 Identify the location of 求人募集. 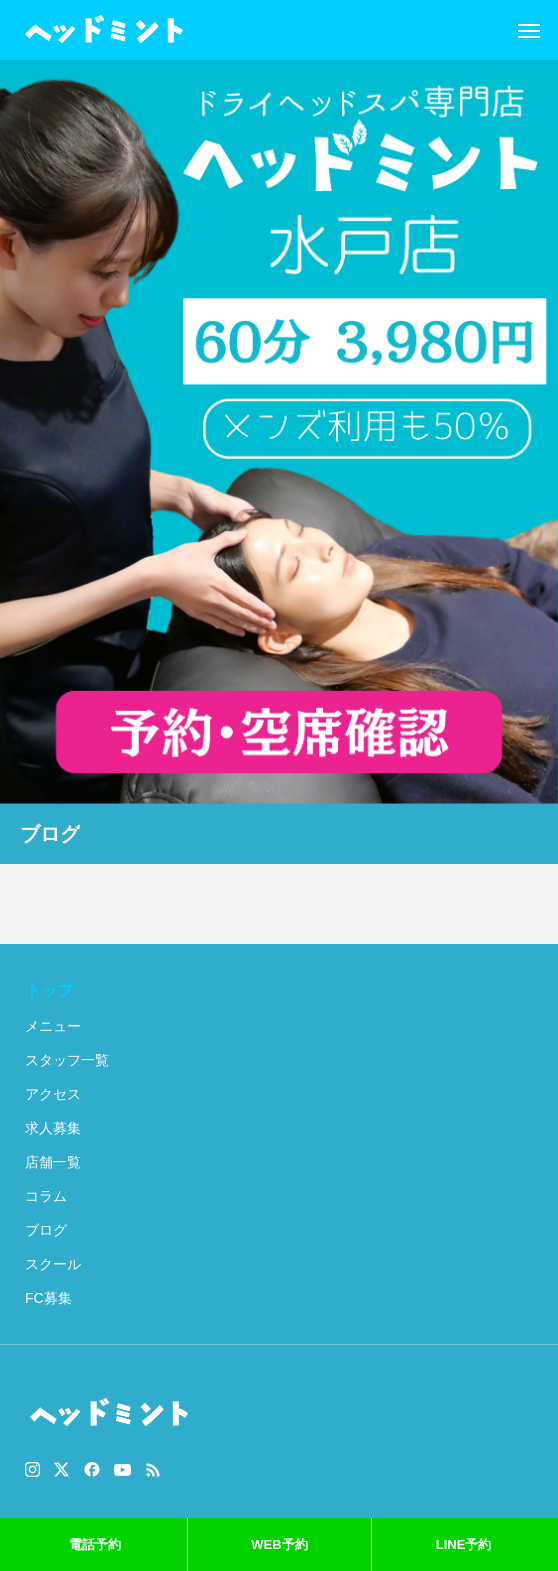
(53, 1128).